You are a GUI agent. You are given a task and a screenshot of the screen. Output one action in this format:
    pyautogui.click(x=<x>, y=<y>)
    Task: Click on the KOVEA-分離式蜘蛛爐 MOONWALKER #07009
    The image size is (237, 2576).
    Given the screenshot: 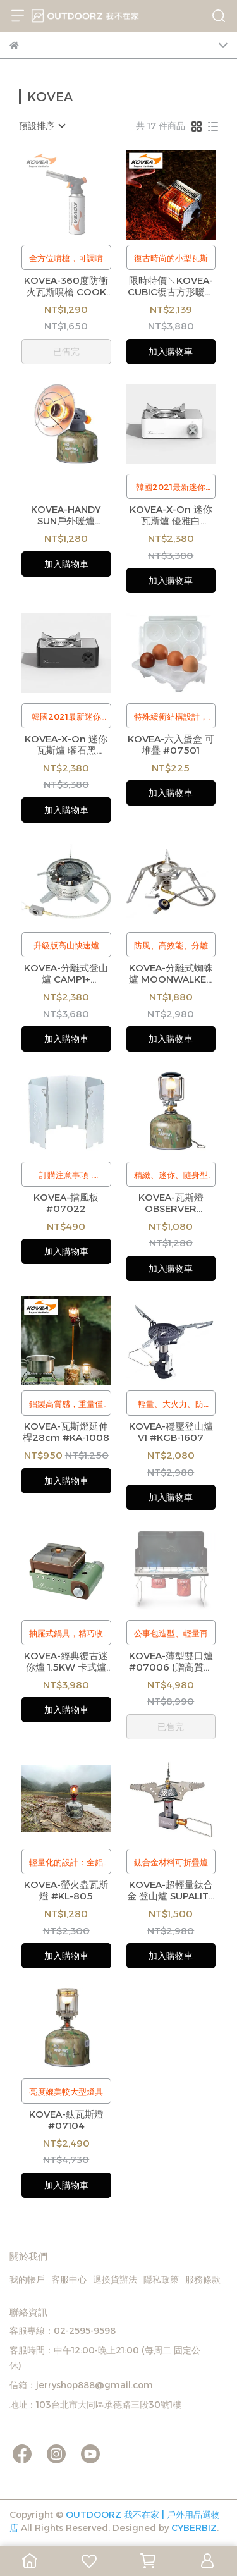 What is the action you would take?
    pyautogui.click(x=171, y=973)
    